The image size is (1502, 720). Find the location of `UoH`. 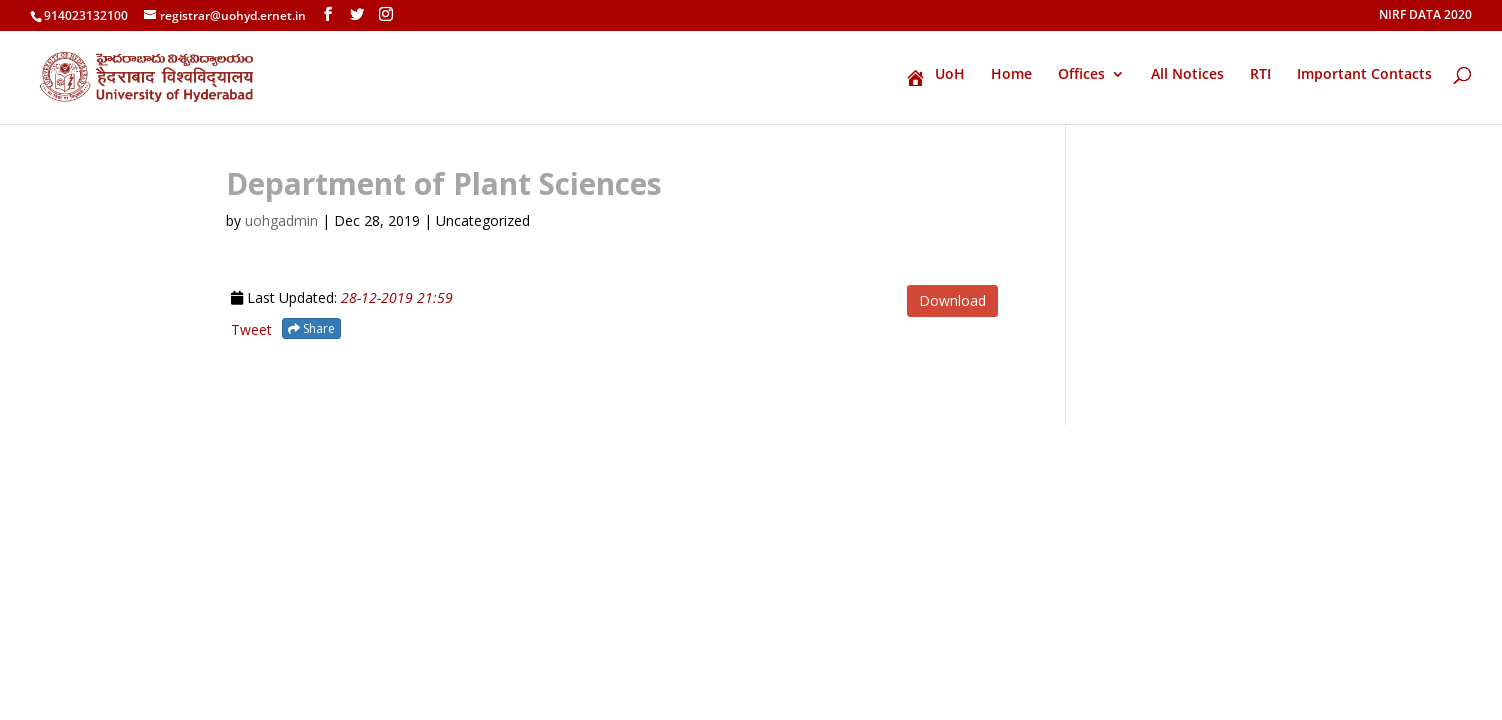

UoH is located at coordinates (935, 77).